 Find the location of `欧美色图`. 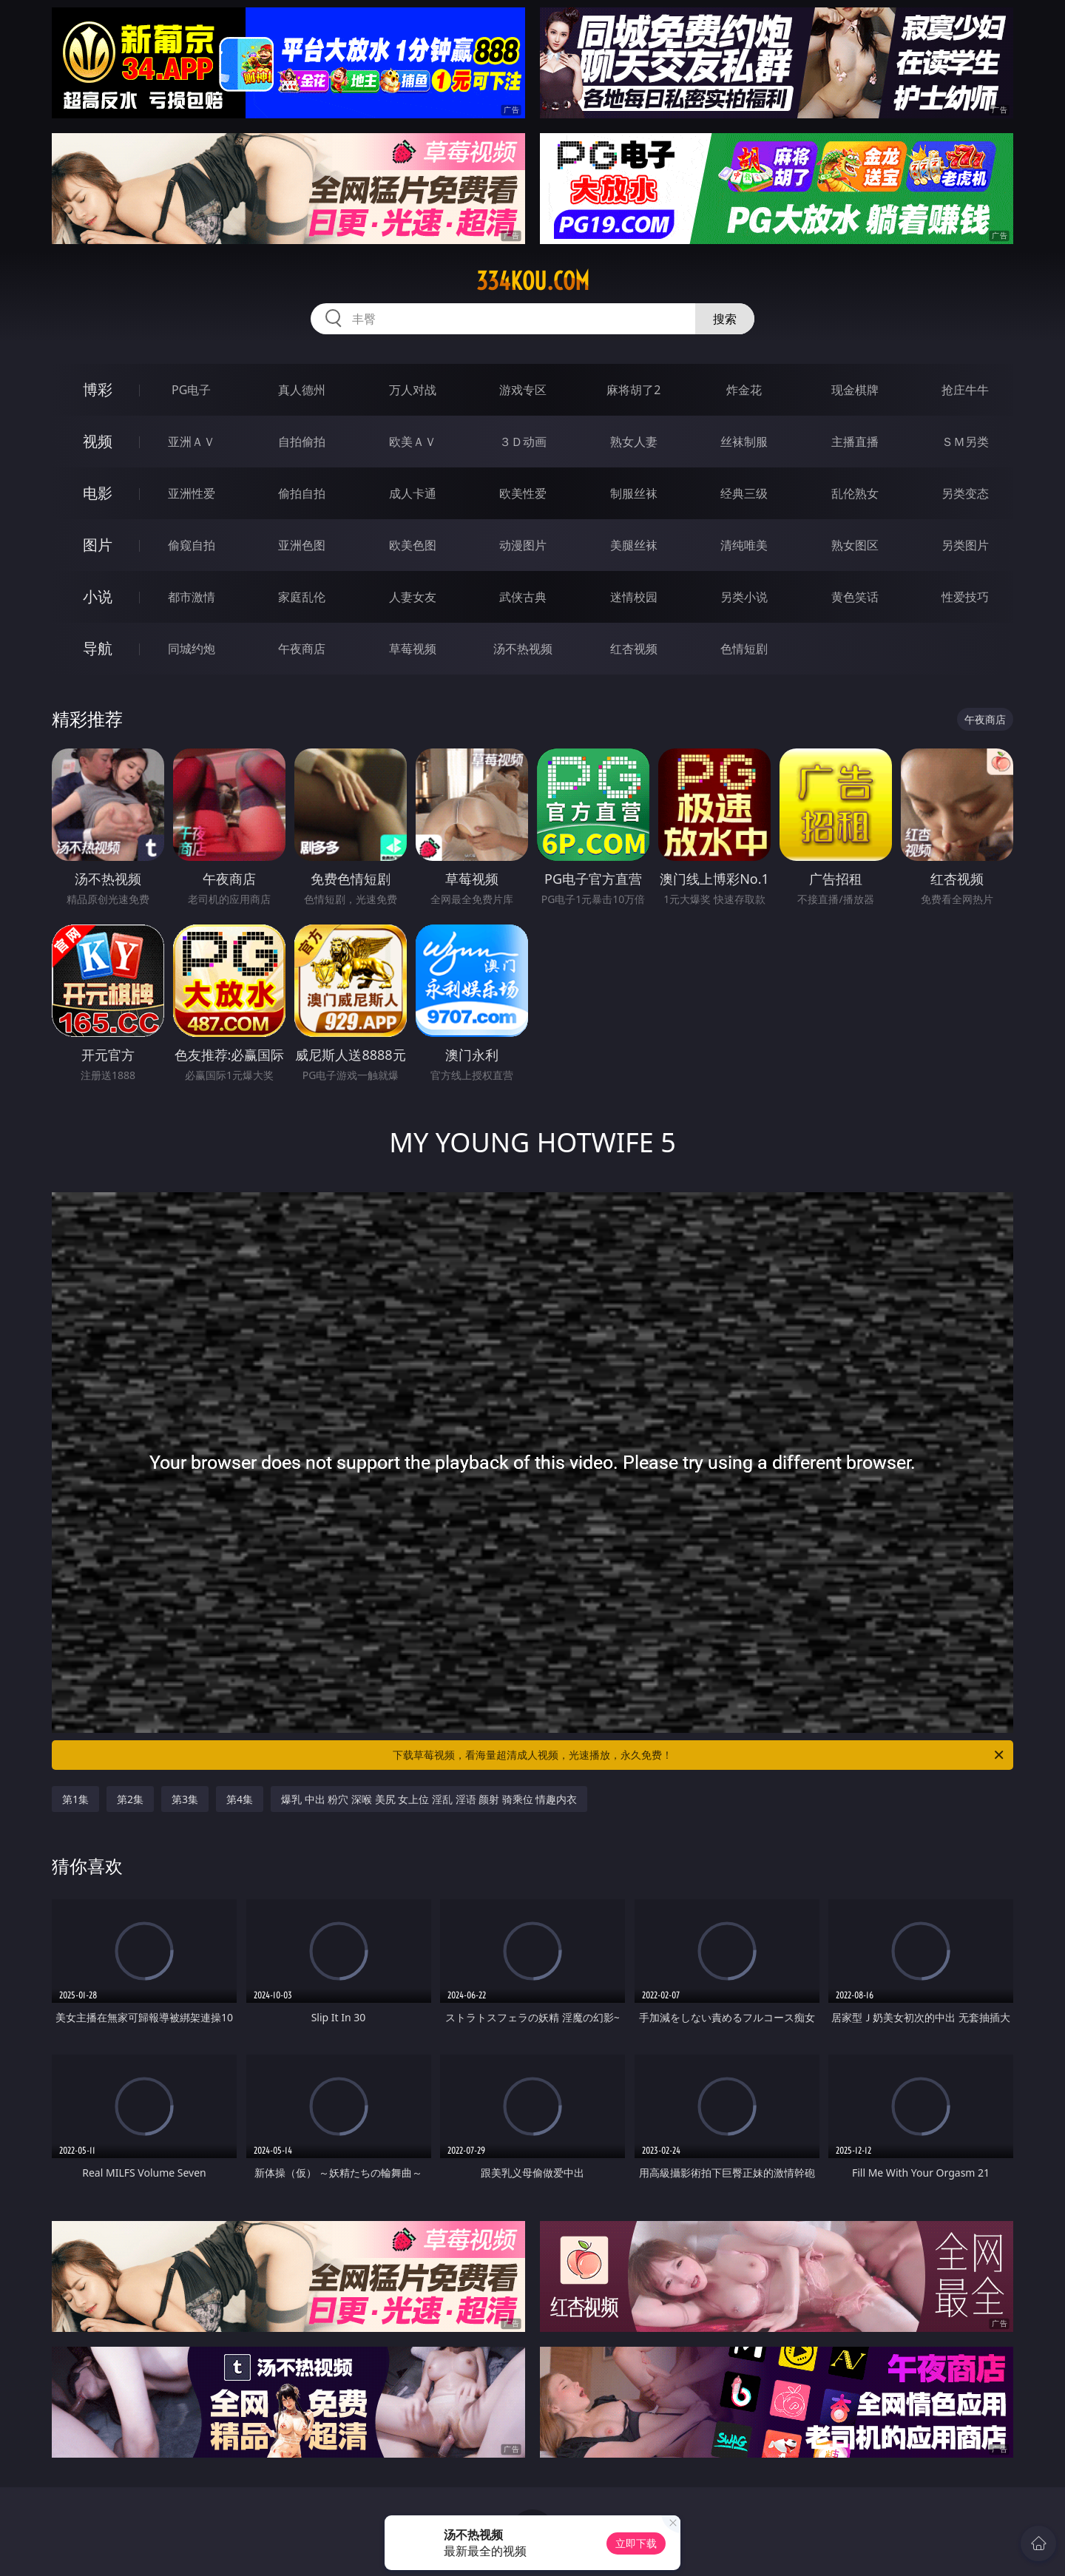

欧美色图 is located at coordinates (412, 545).